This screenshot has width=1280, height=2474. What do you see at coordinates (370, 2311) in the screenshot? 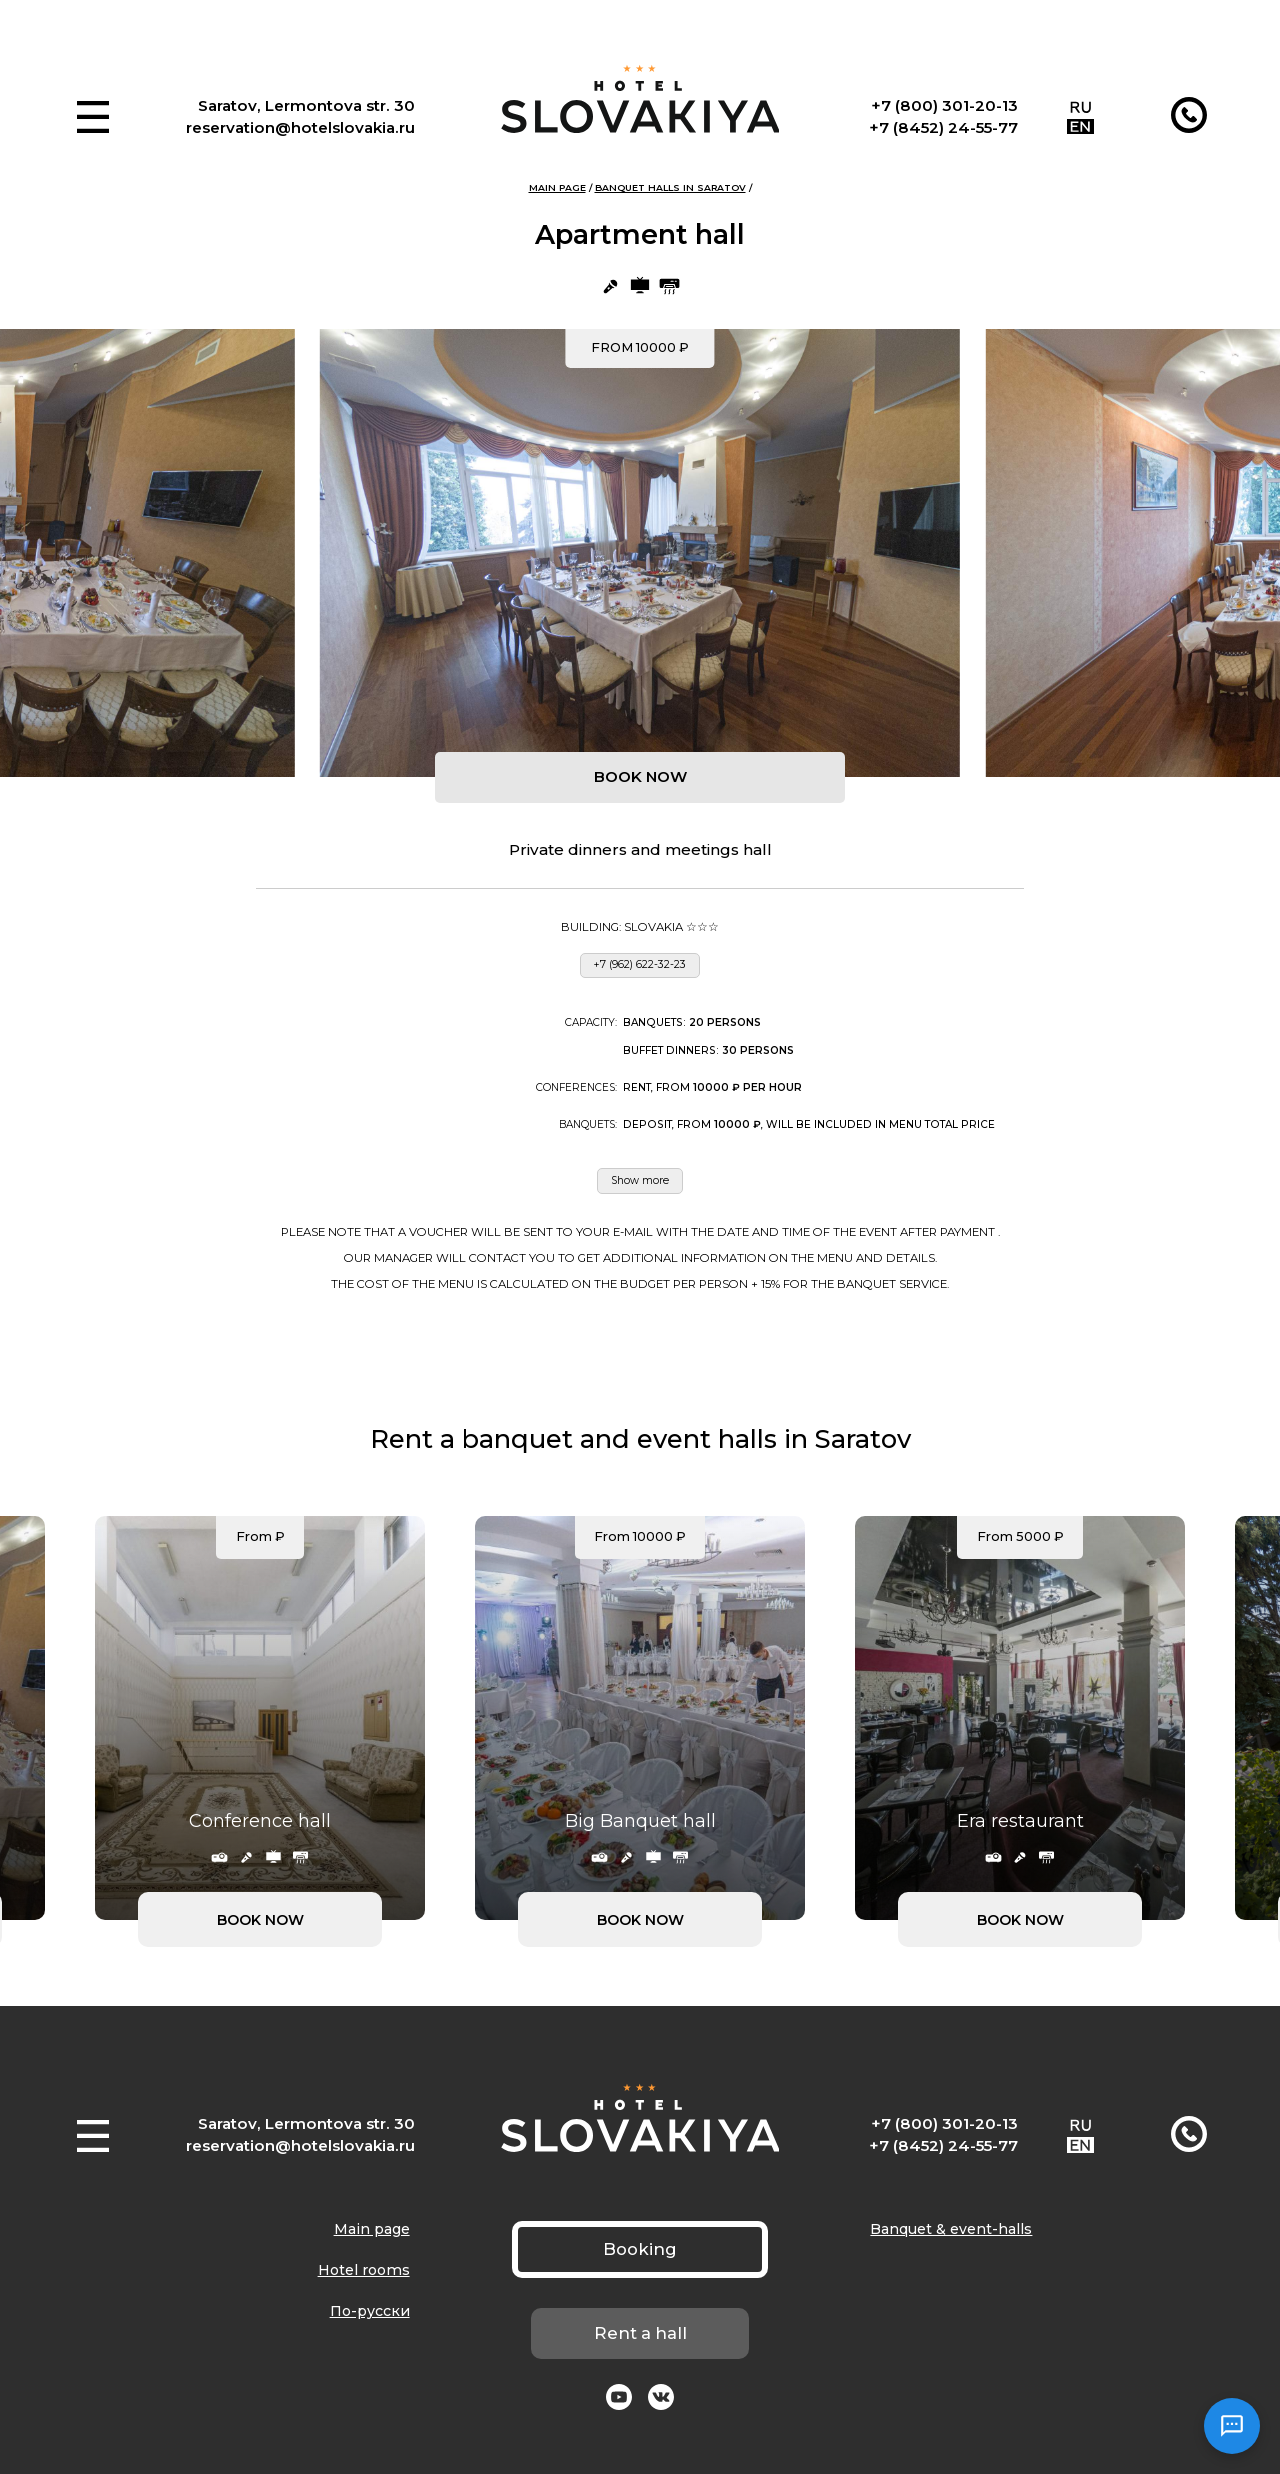
I see `По-русски` at bounding box center [370, 2311].